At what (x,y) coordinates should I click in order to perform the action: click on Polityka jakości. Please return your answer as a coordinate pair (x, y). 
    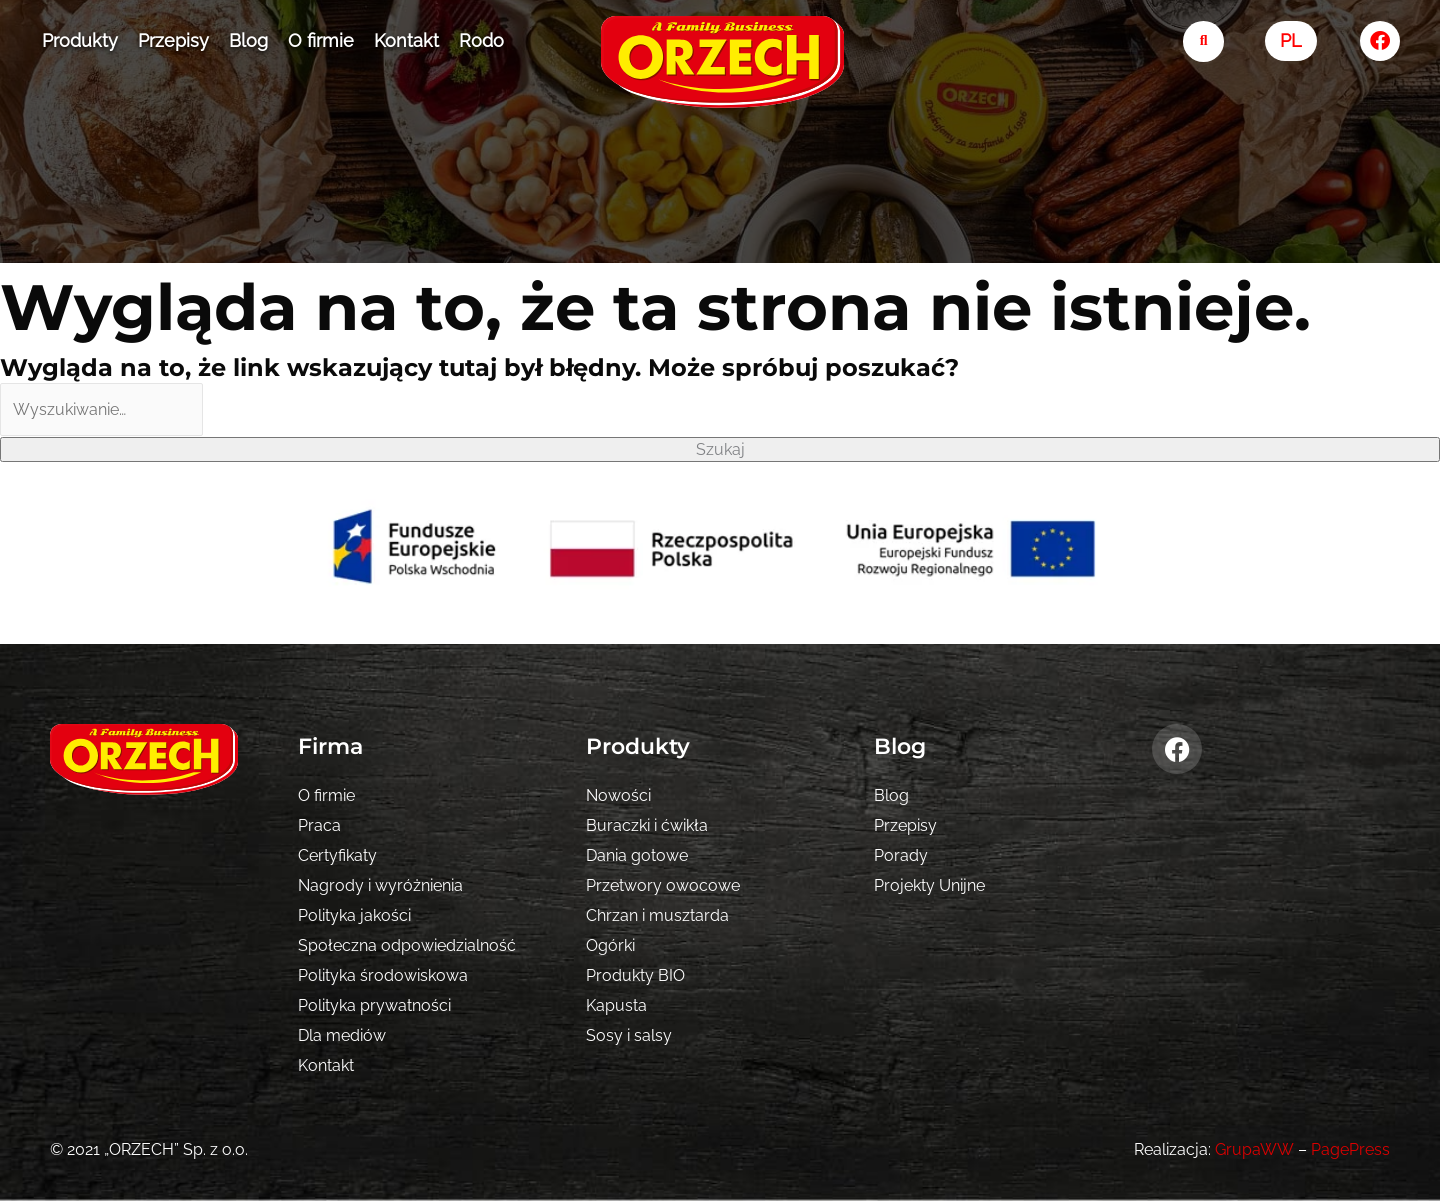
    Looking at the image, I should click on (354, 915).